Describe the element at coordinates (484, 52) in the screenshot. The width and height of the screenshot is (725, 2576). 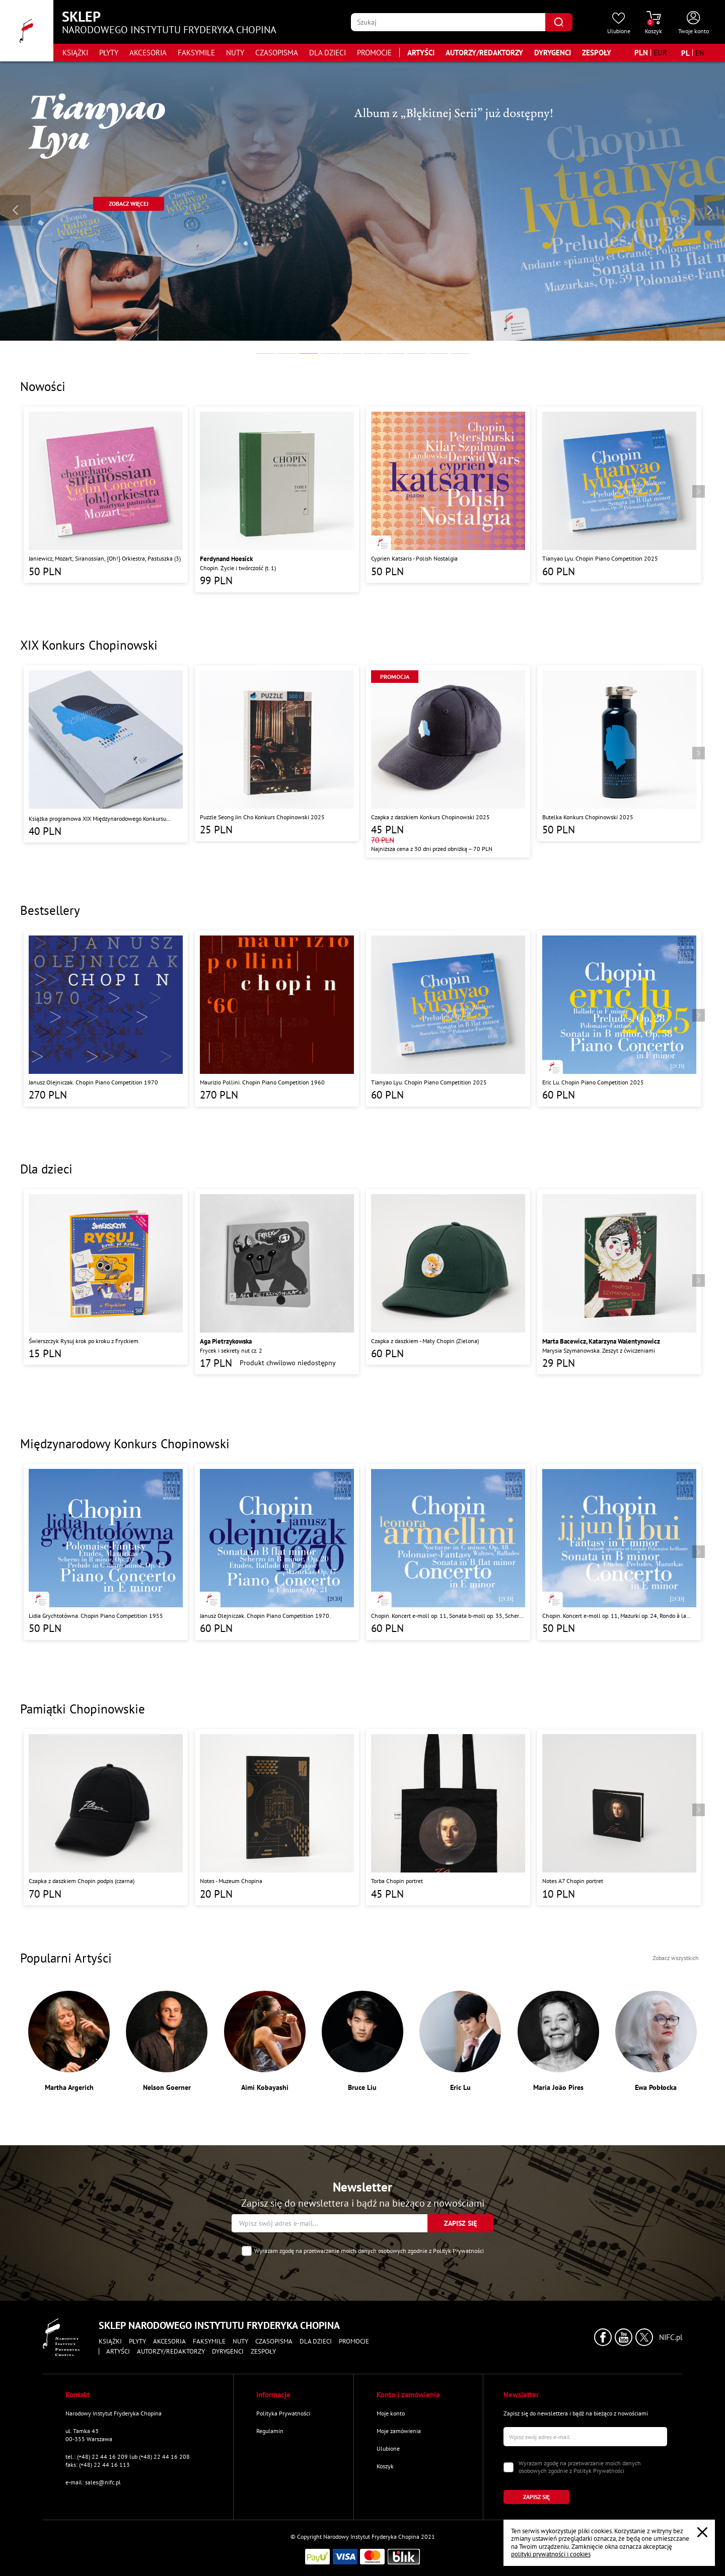
I see `Autorzy/Redaktorzy [Przejdź do strony "Autorzy/Redaktorzy"]` at that location.